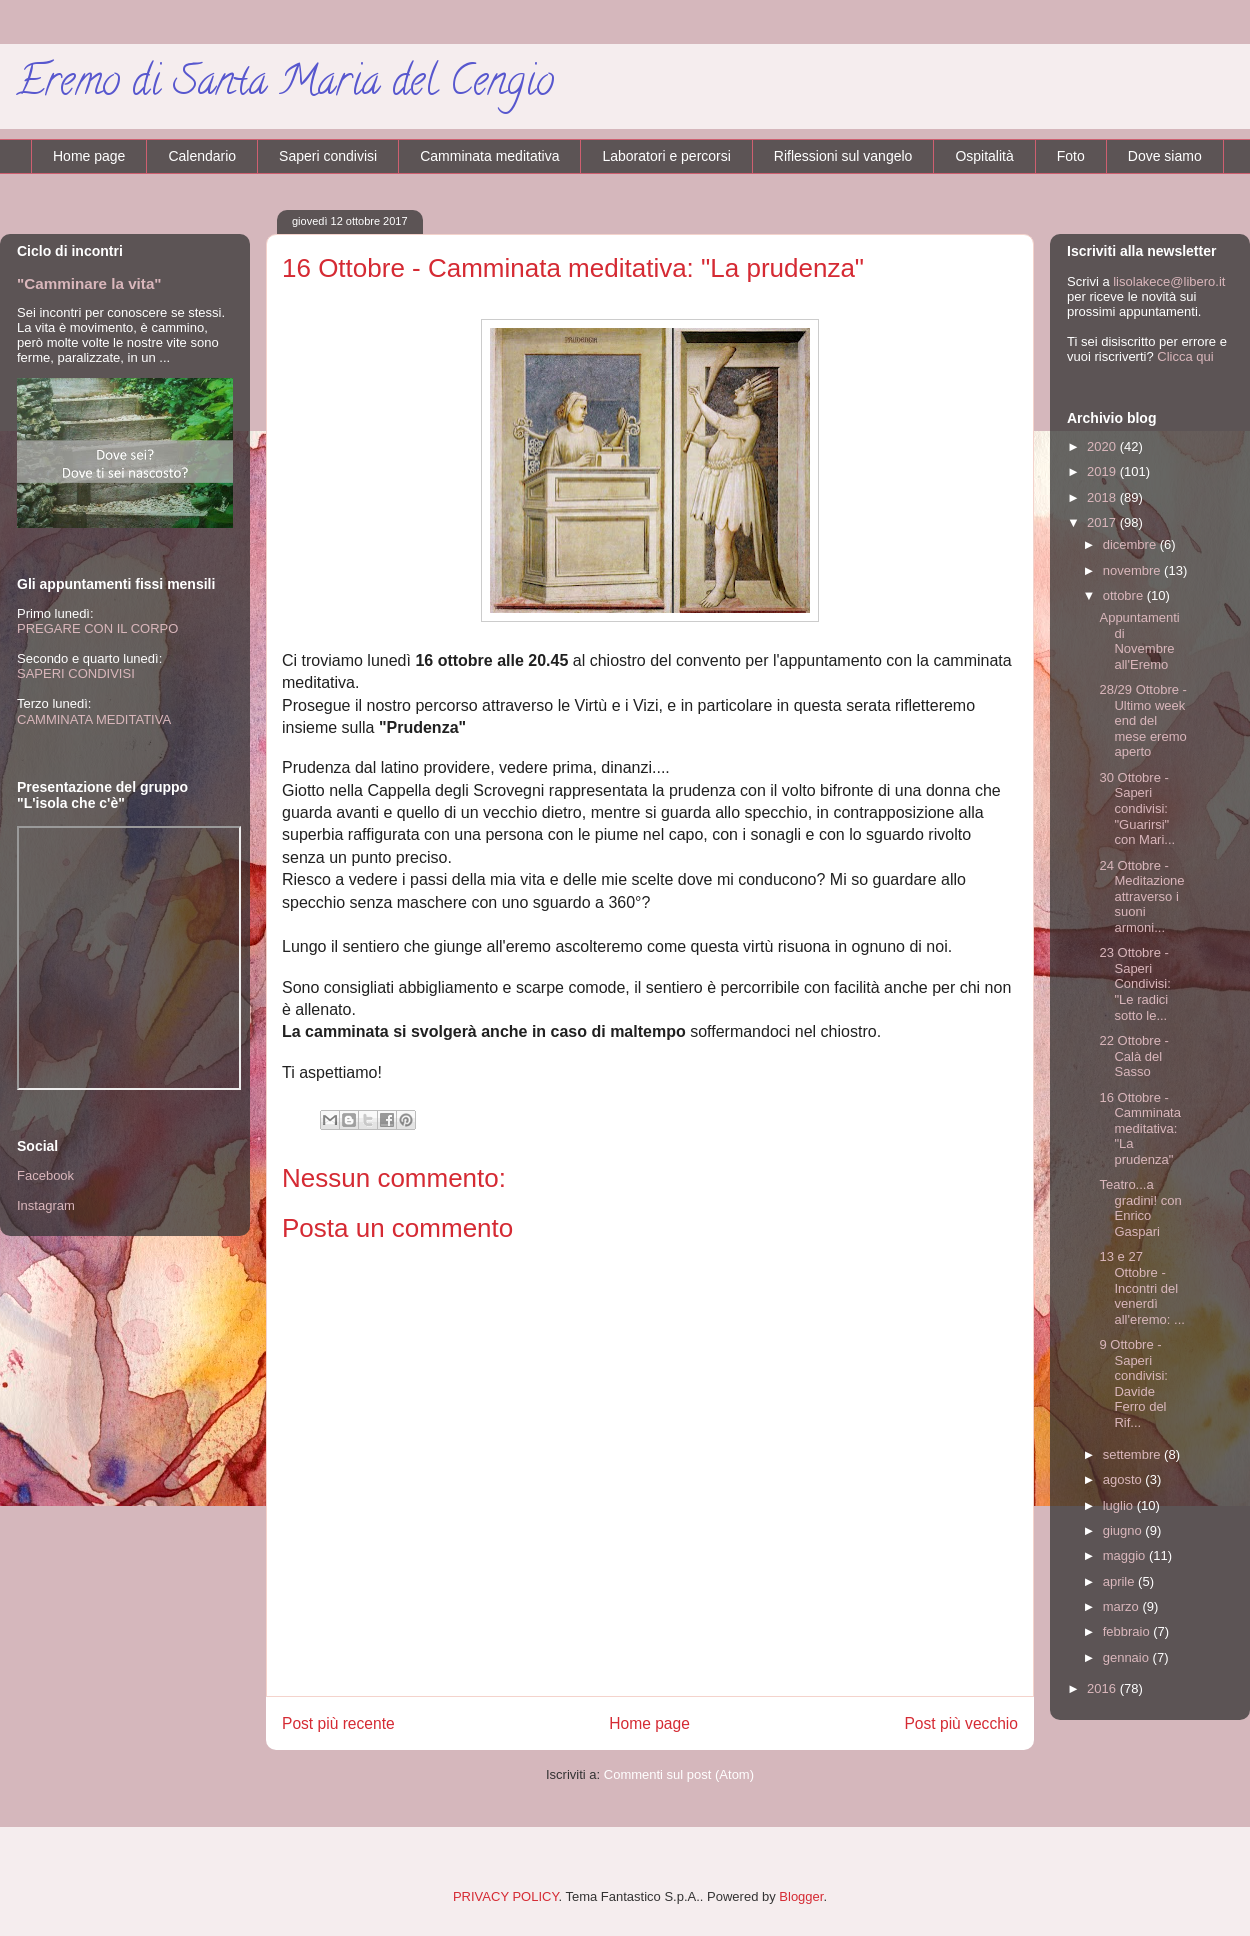 This screenshot has width=1250, height=1936. What do you see at coordinates (1131, 544) in the screenshot?
I see `dicembre` at bounding box center [1131, 544].